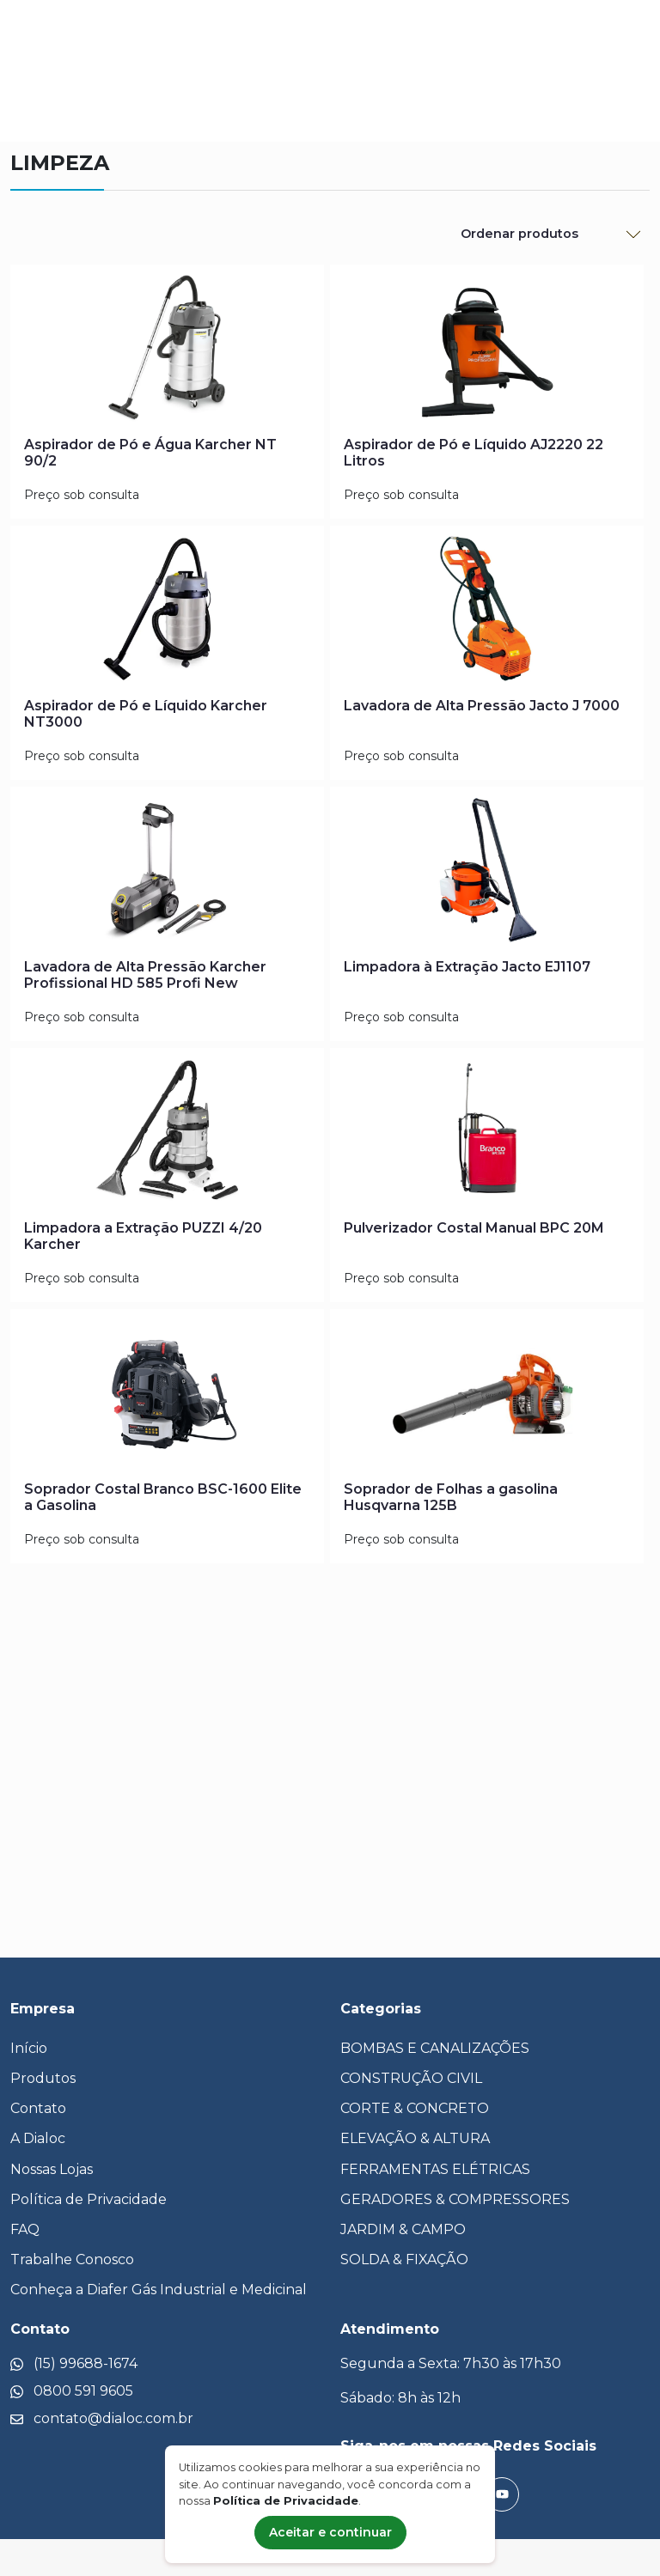 Image resolution: width=660 pixels, height=2576 pixels. I want to click on BOMBAS E CANALIZAÇÕES, so click(434, 2048).